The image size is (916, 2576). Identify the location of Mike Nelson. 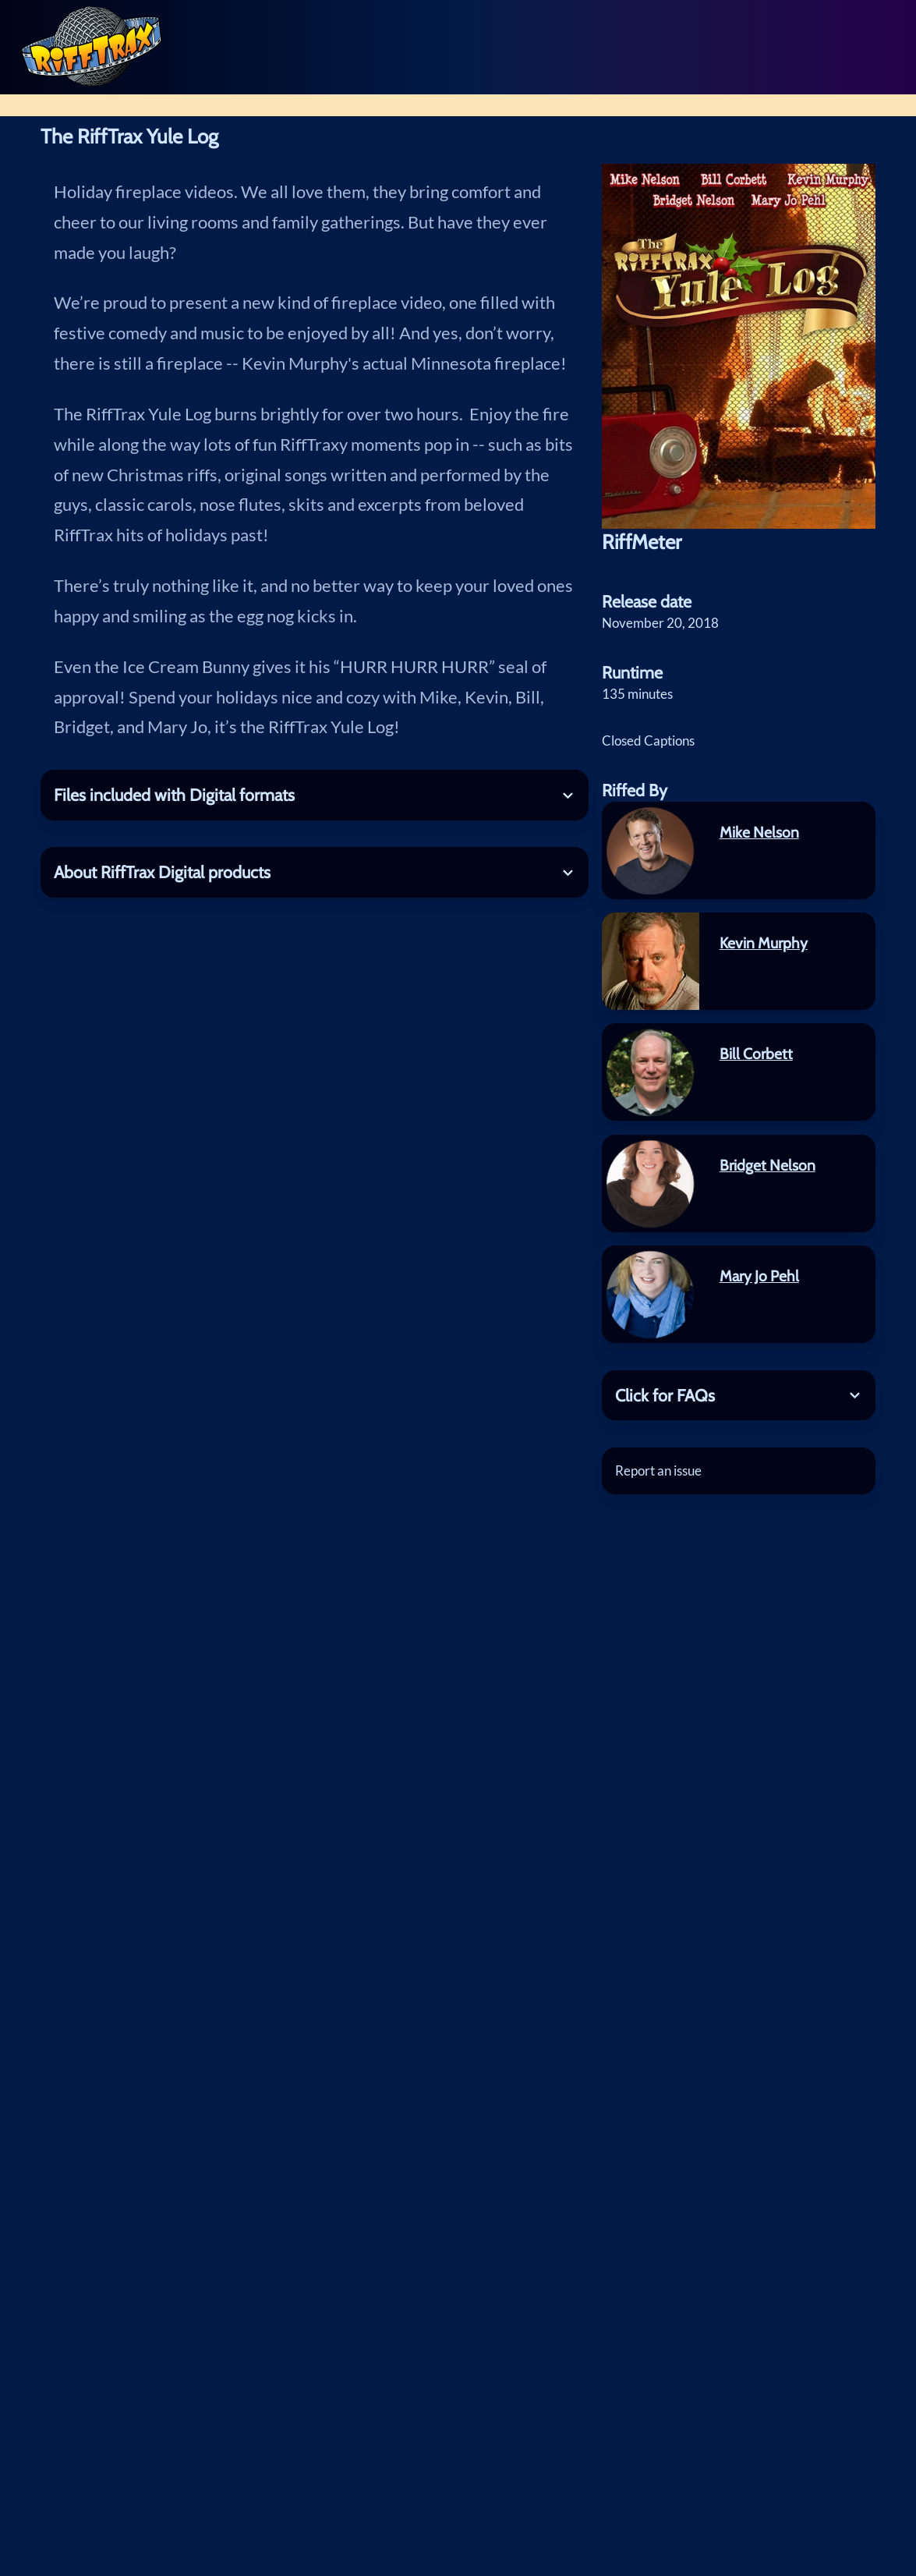
(759, 832).